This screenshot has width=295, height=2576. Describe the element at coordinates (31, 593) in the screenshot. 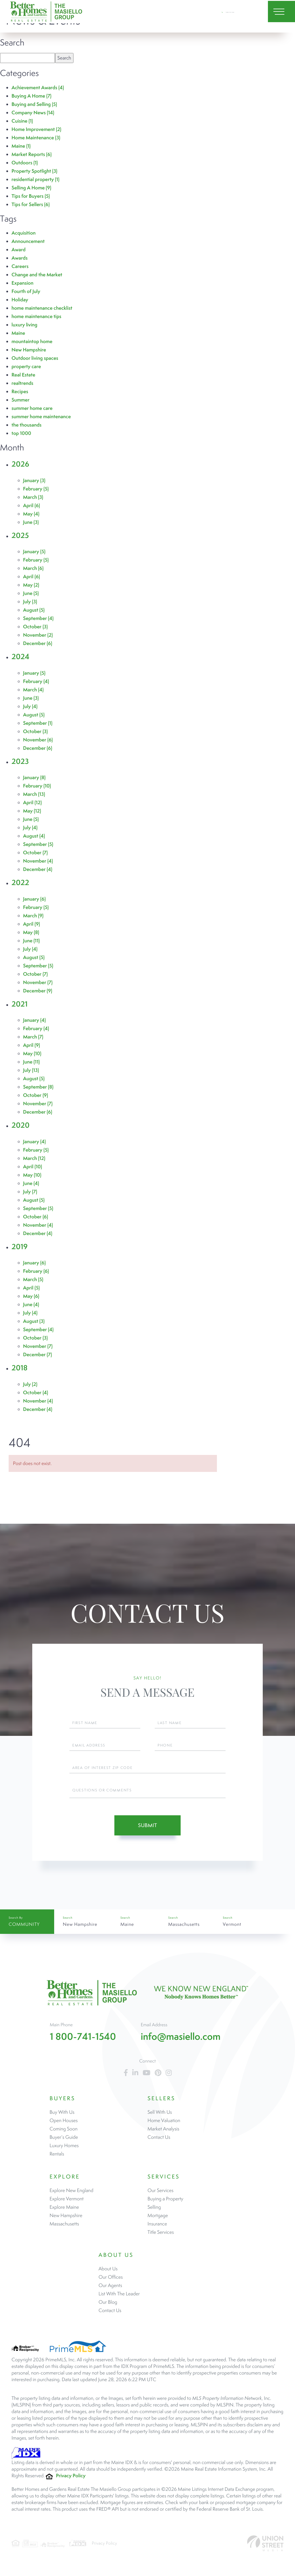

I see `June (5)` at that location.